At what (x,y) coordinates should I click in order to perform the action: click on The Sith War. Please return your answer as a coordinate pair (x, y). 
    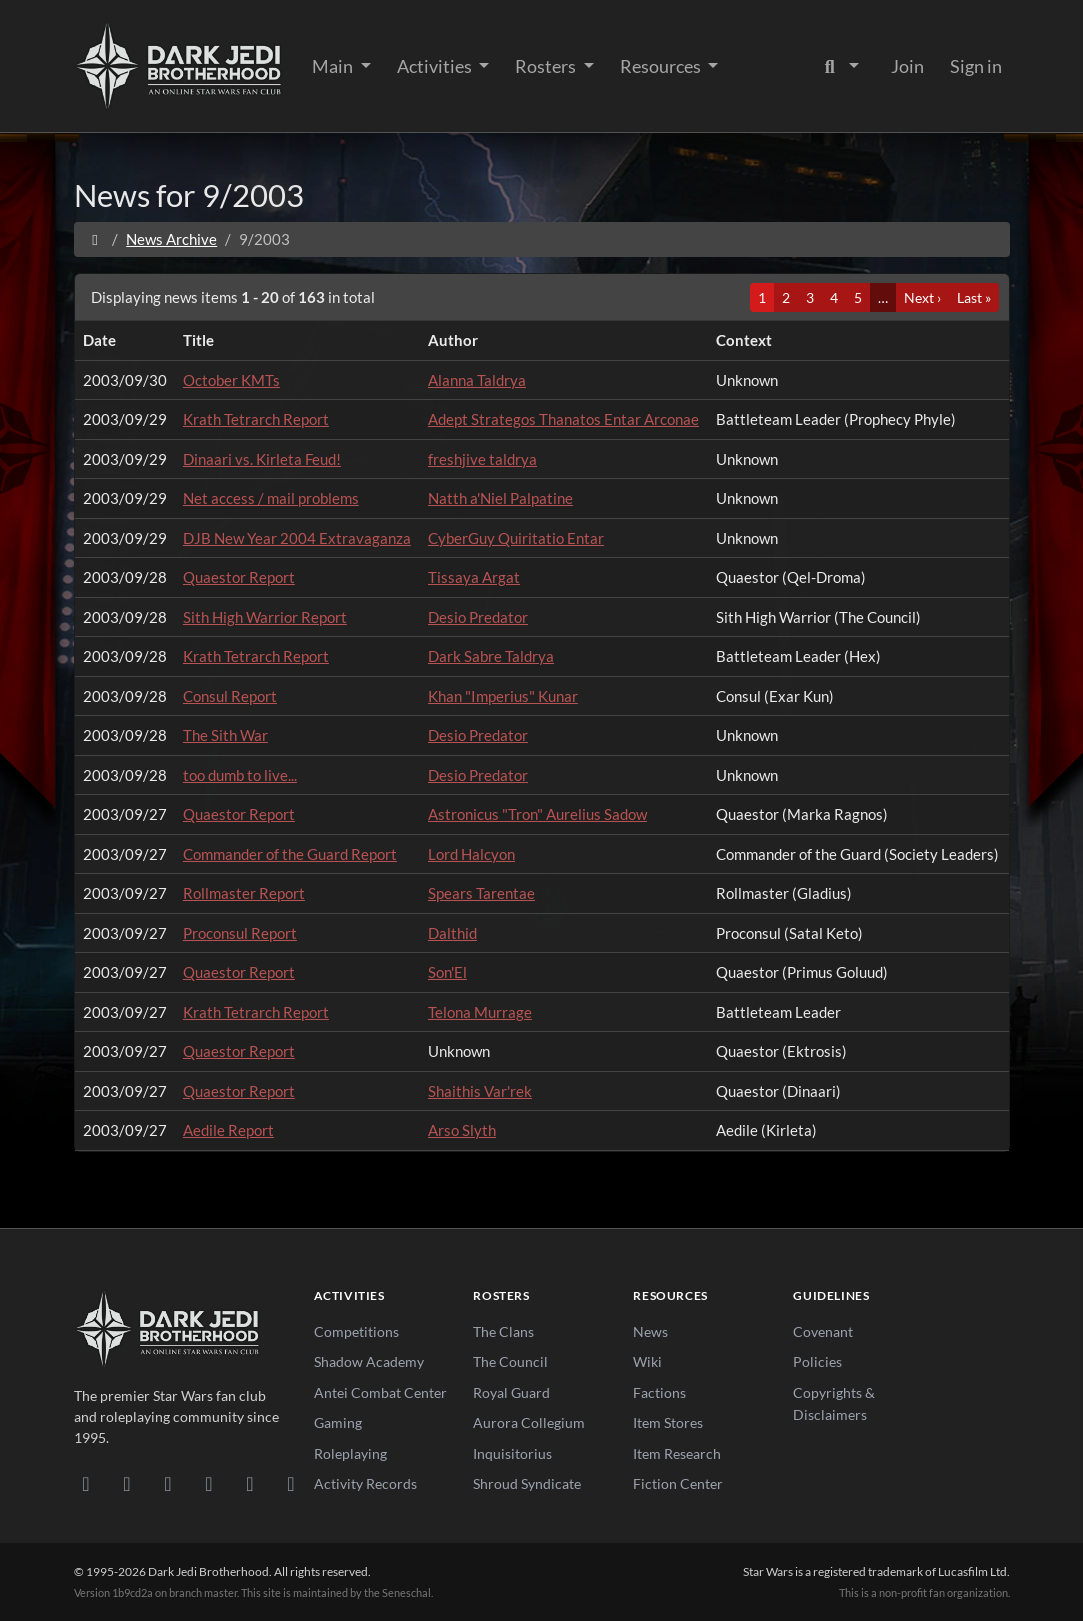
    Looking at the image, I should click on (225, 735).